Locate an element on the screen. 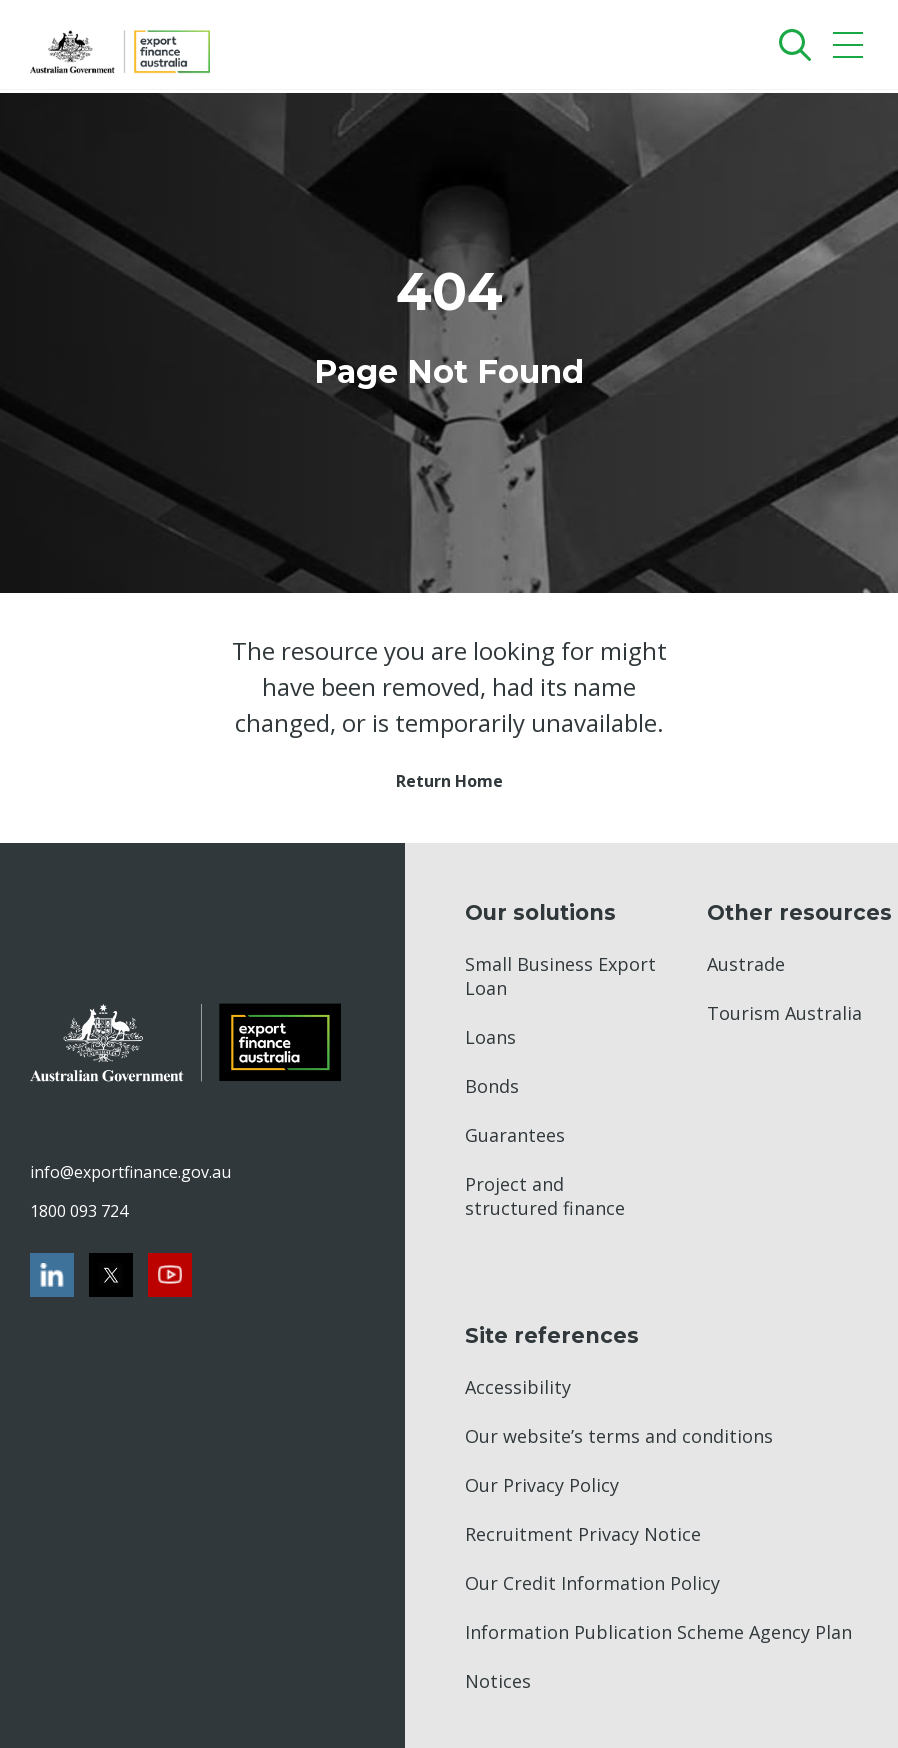  Project and structured finance is located at coordinates (545, 1196).